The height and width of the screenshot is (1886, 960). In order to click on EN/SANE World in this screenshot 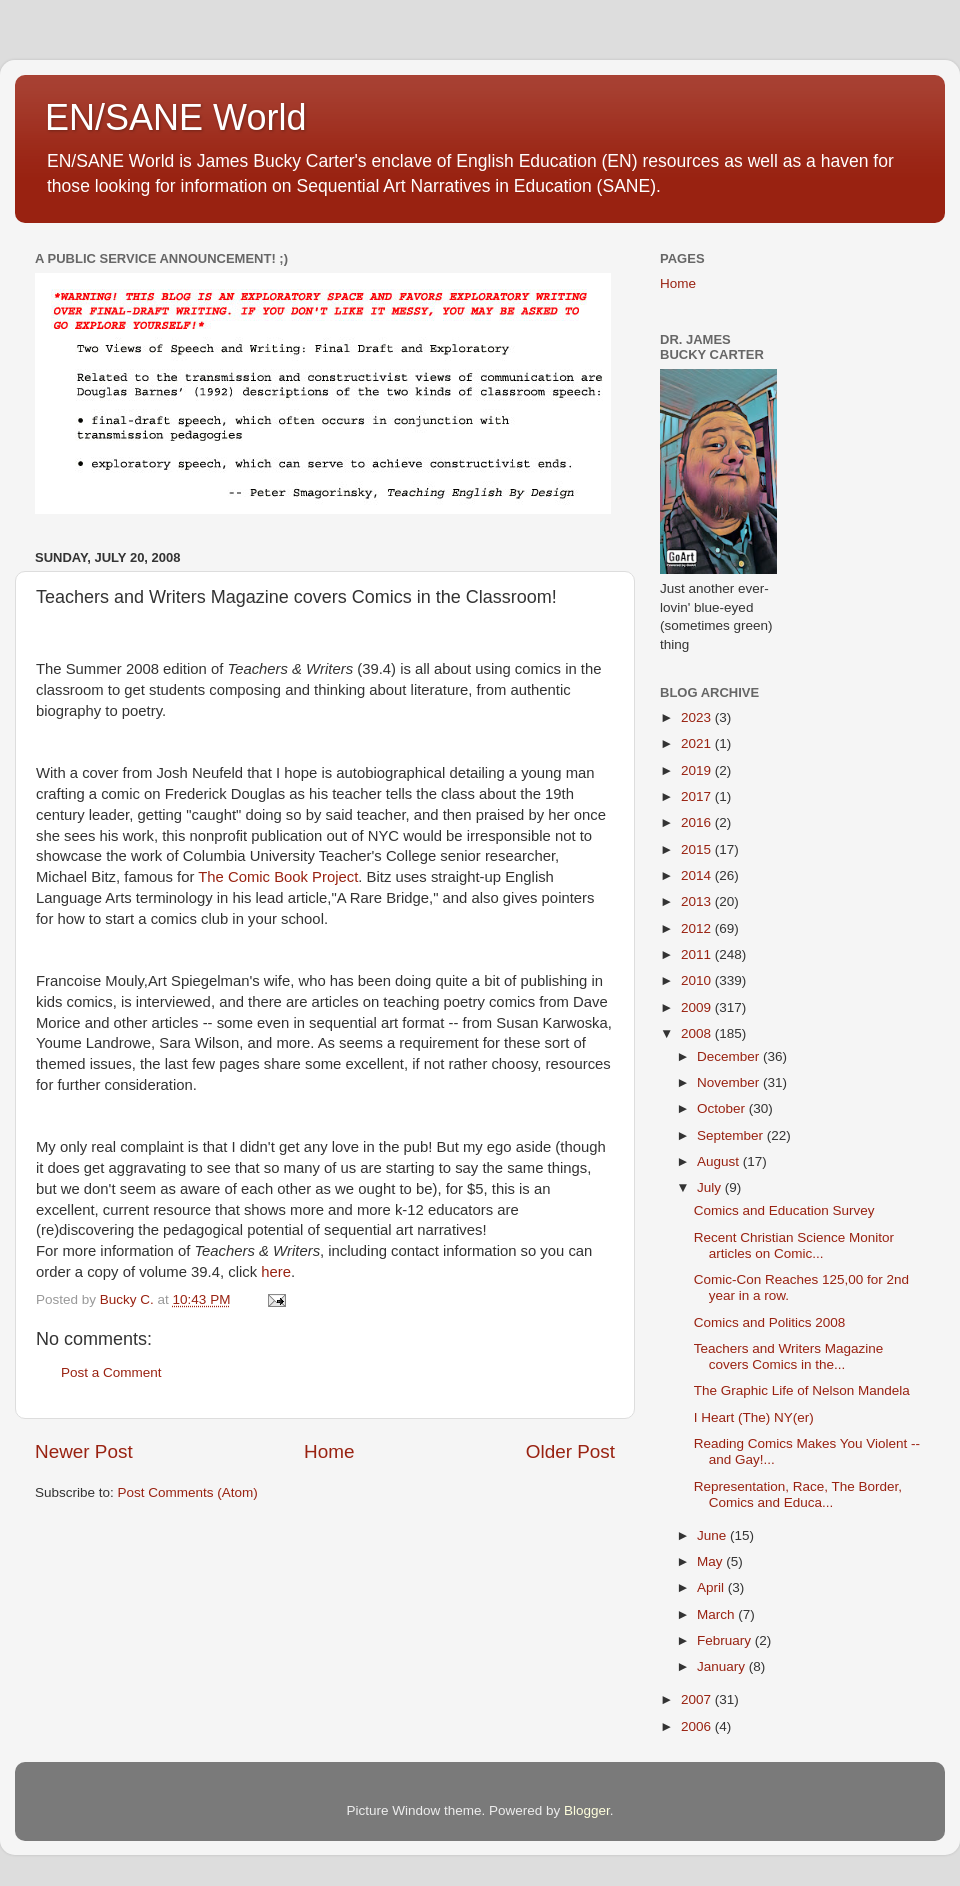, I will do `click(175, 117)`.